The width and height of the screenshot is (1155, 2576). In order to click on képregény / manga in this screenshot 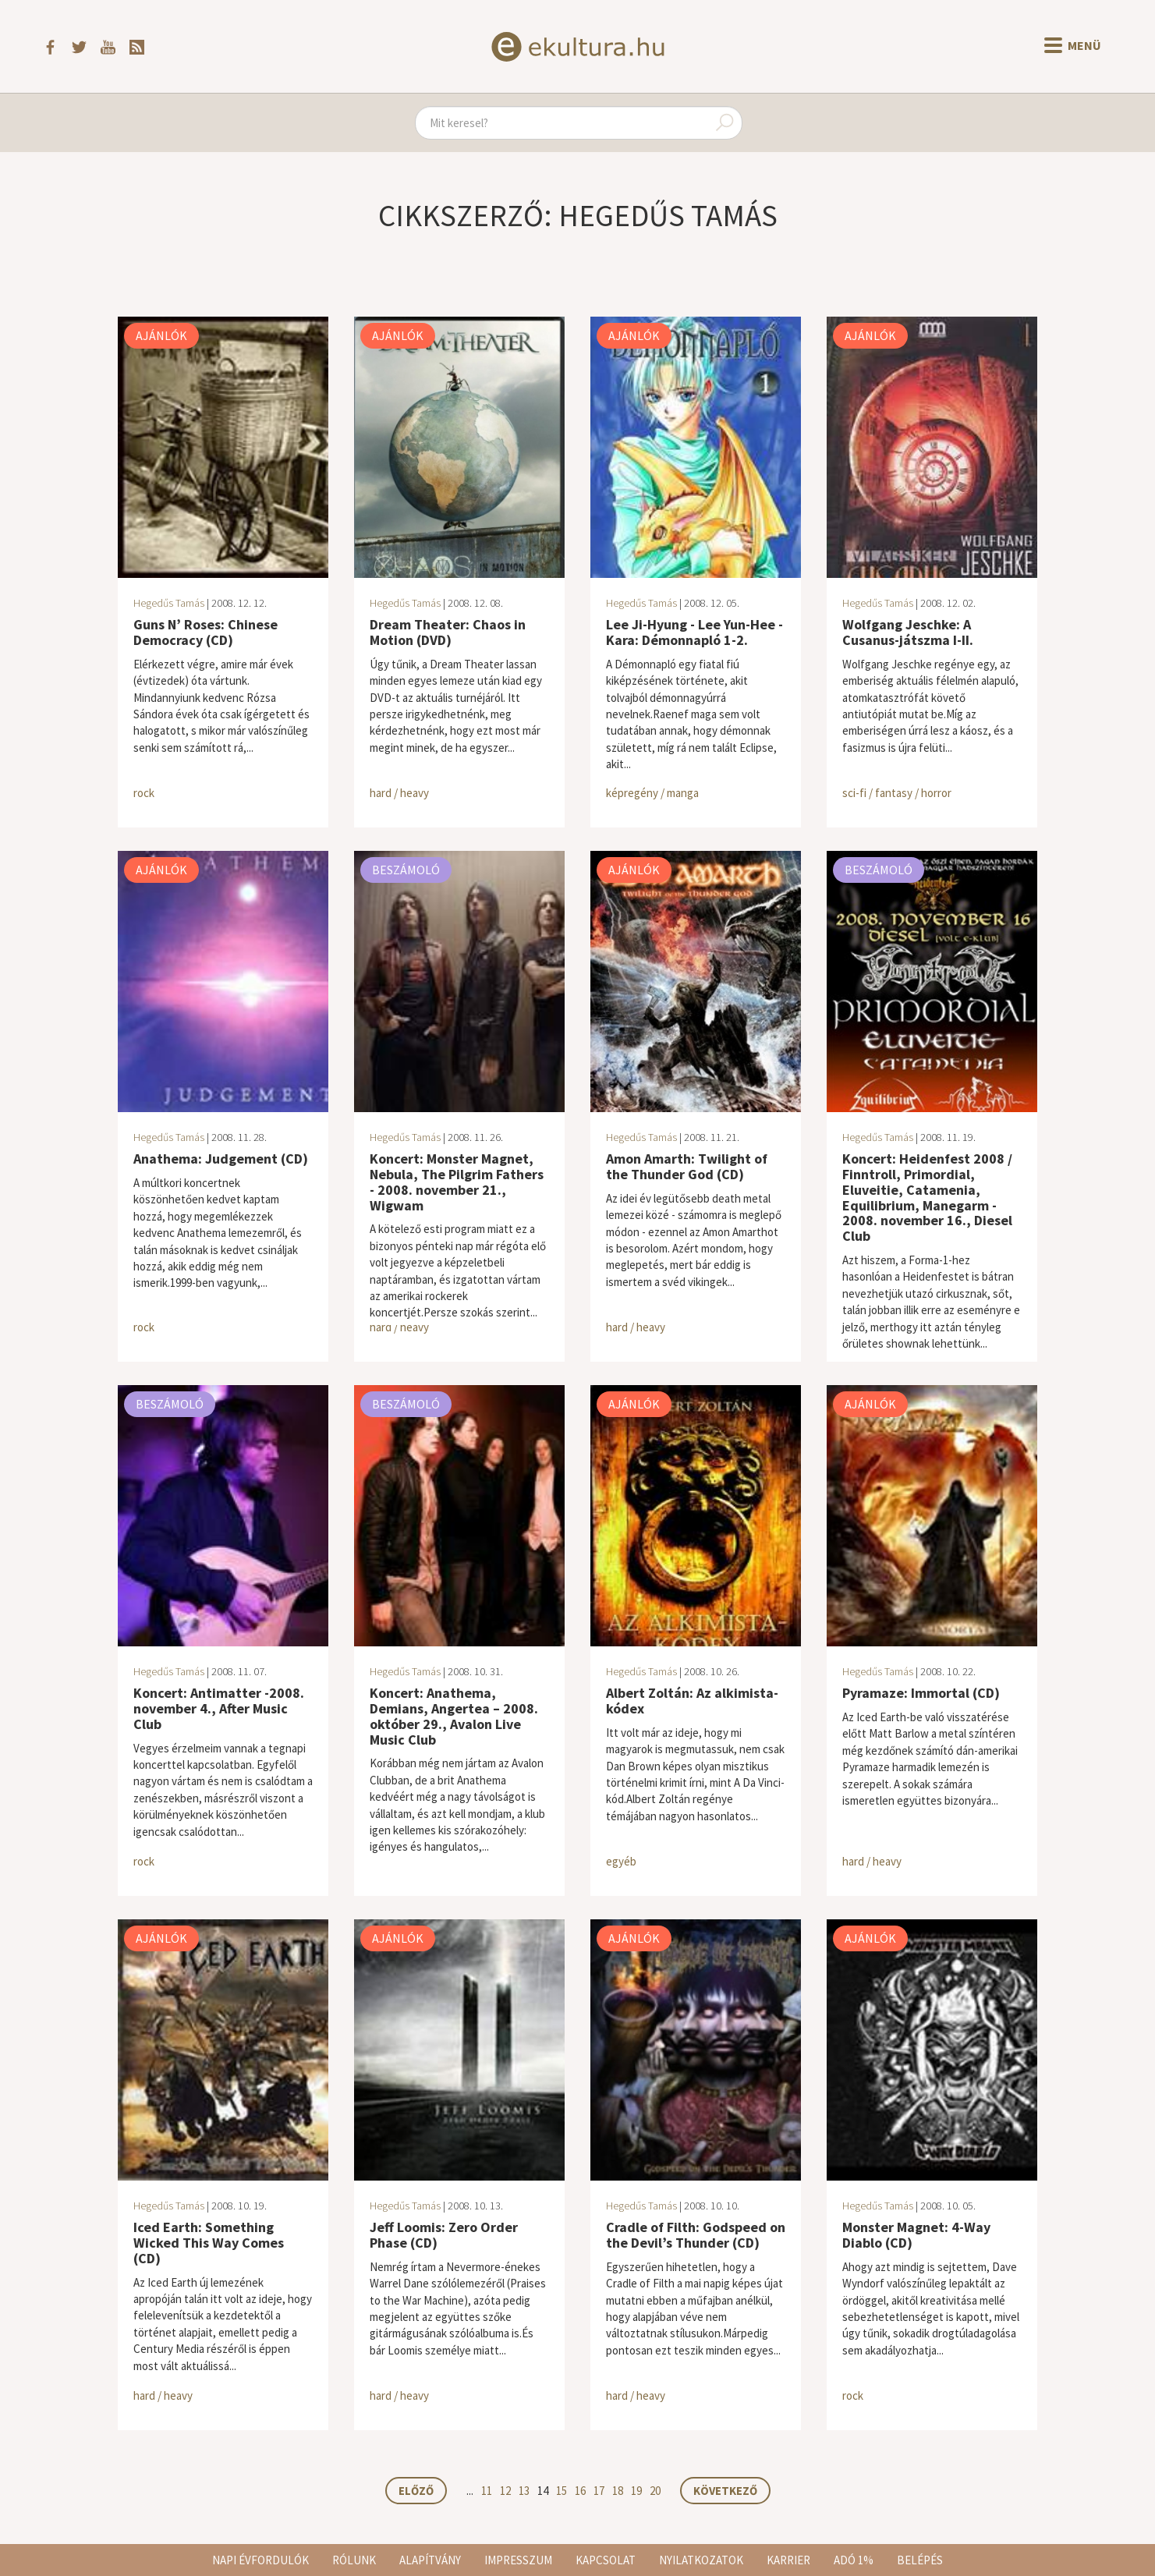, I will do `click(652, 792)`.